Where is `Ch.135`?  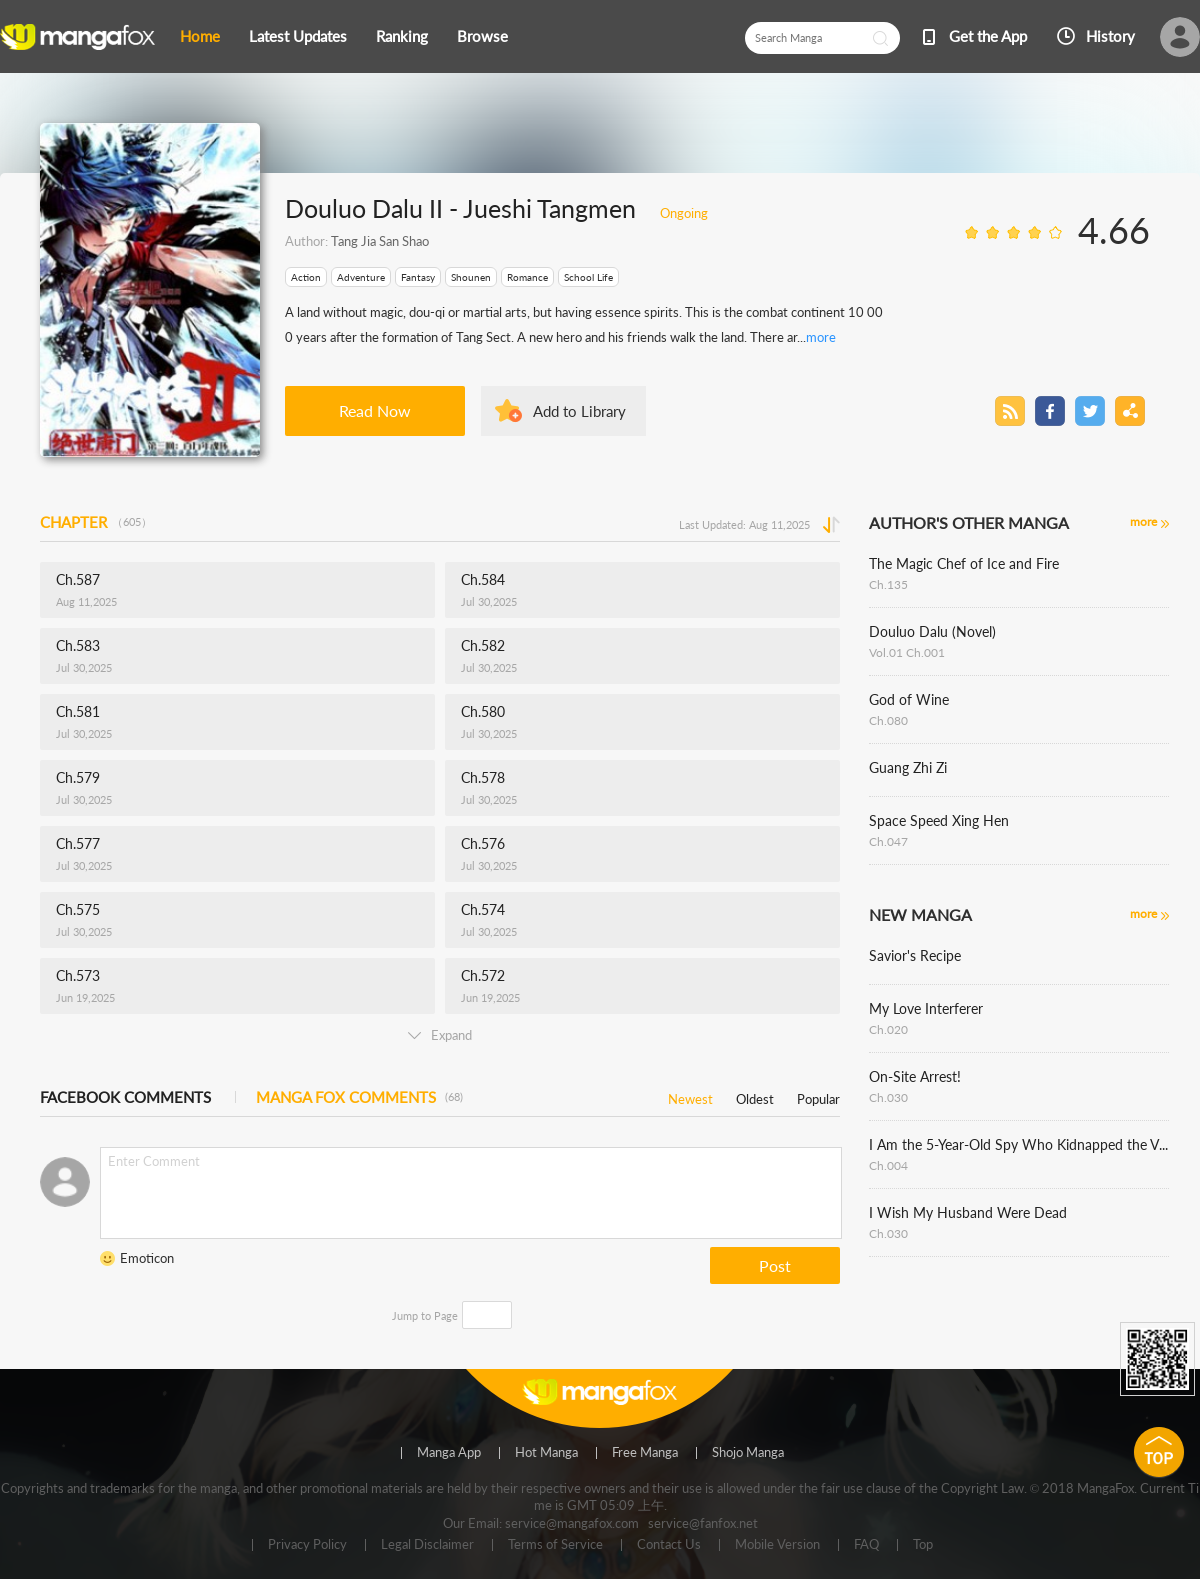
Ch.135 is located at coordinates (888, 584).